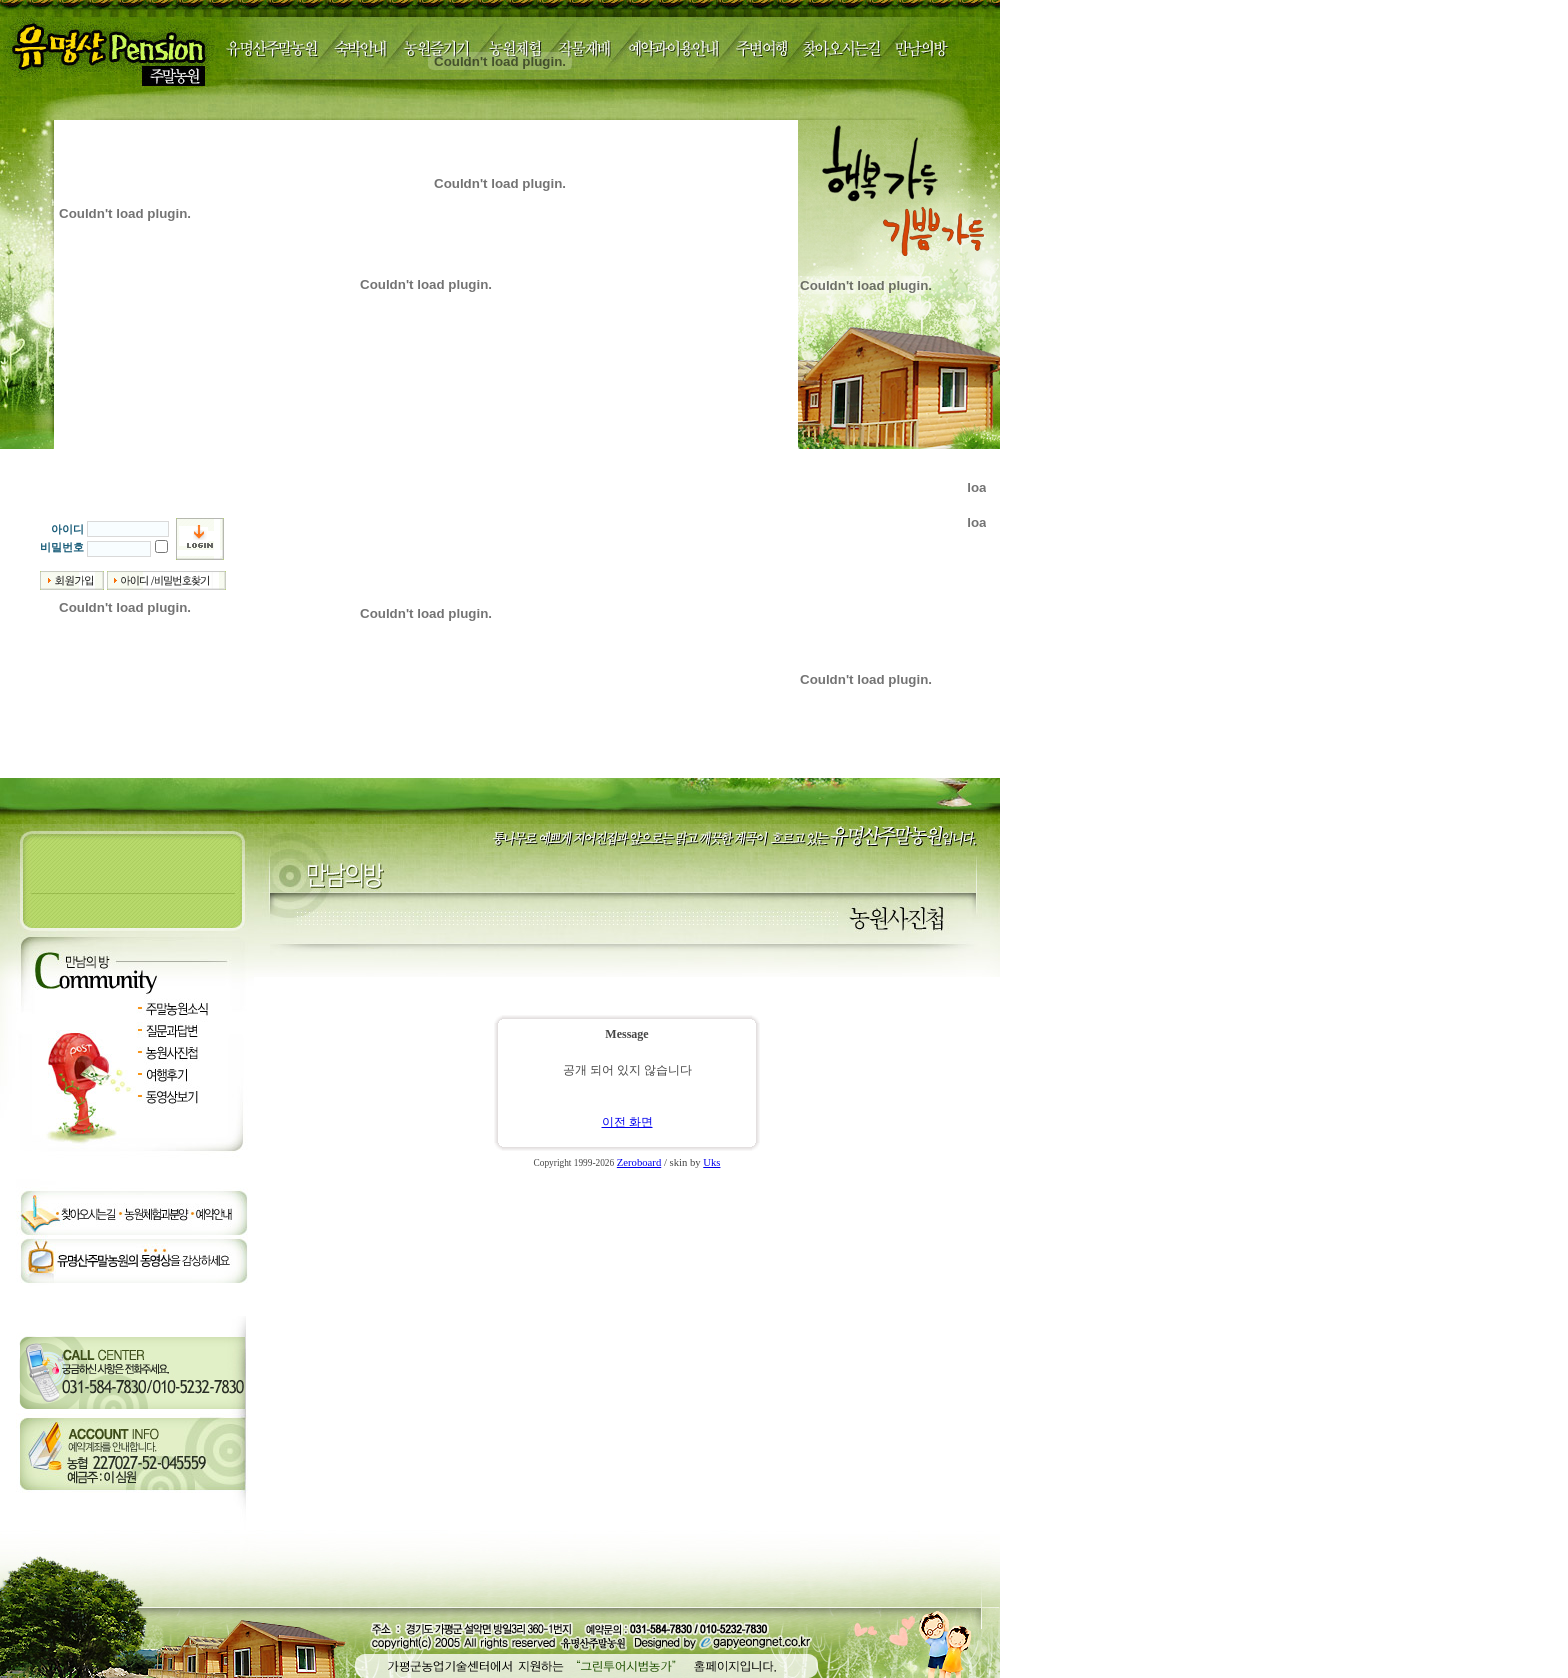 Image resolution: width=1568 pixels, height=1678 pixels. I want to click on 이전 화면, so click(627, 1122).